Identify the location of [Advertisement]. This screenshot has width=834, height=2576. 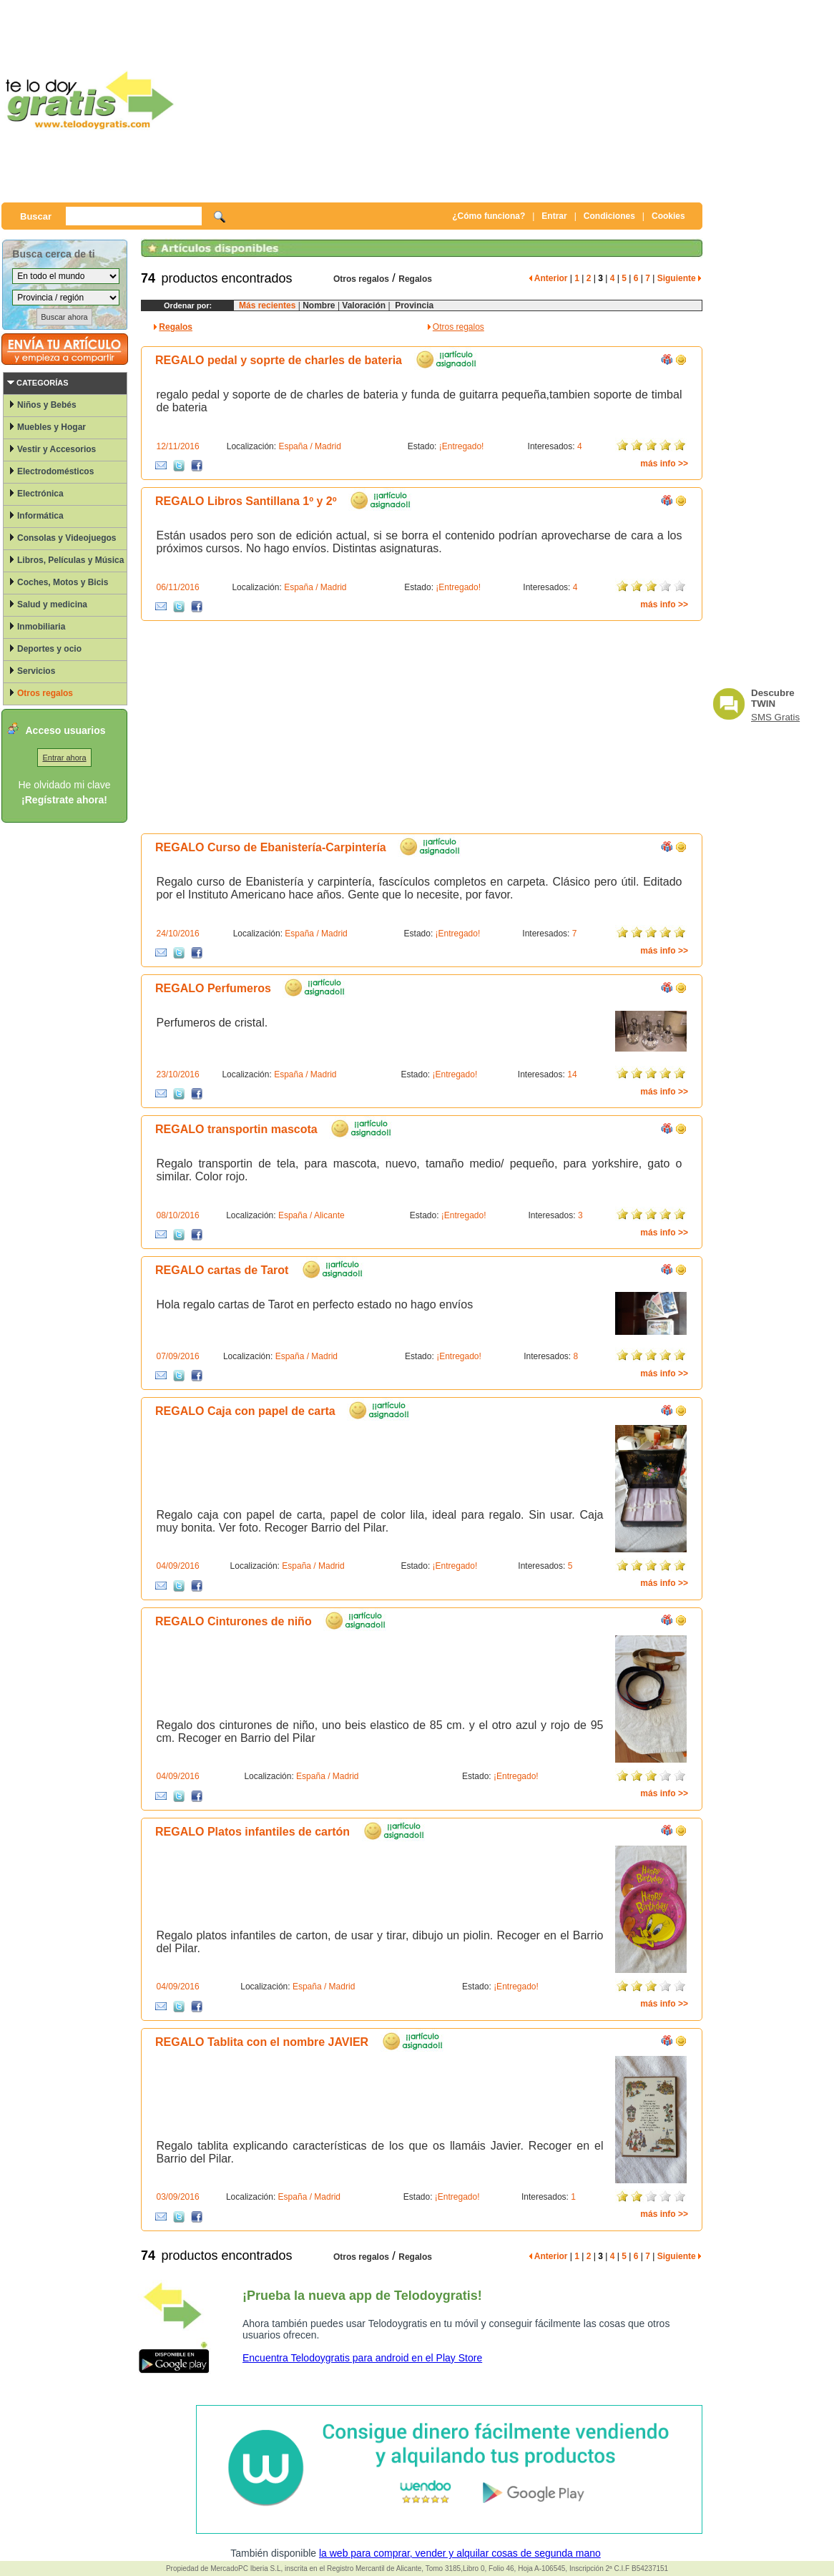
(466, 100).